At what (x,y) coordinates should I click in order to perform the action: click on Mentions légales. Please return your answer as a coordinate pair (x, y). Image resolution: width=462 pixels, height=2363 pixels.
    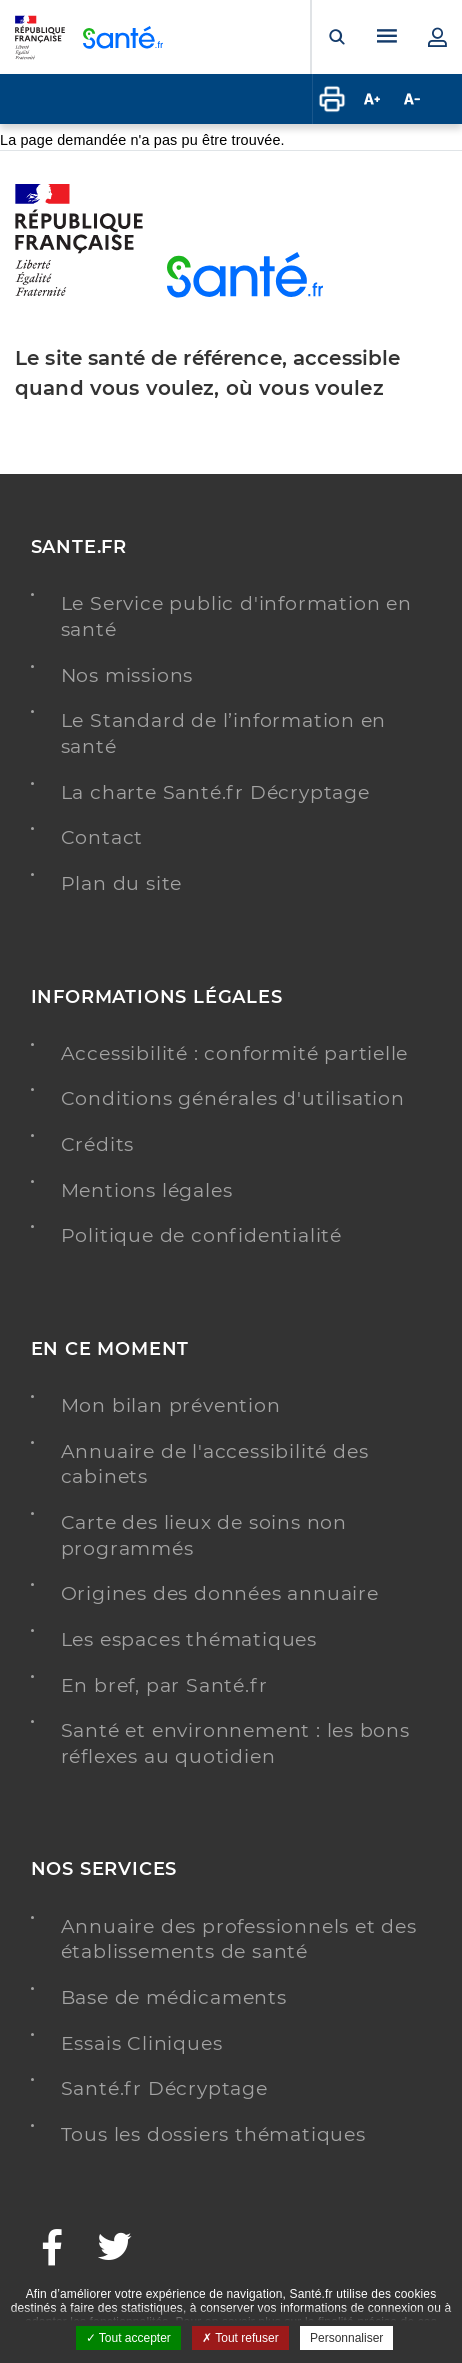
    Looking at the image, I should click on (147, 1190).